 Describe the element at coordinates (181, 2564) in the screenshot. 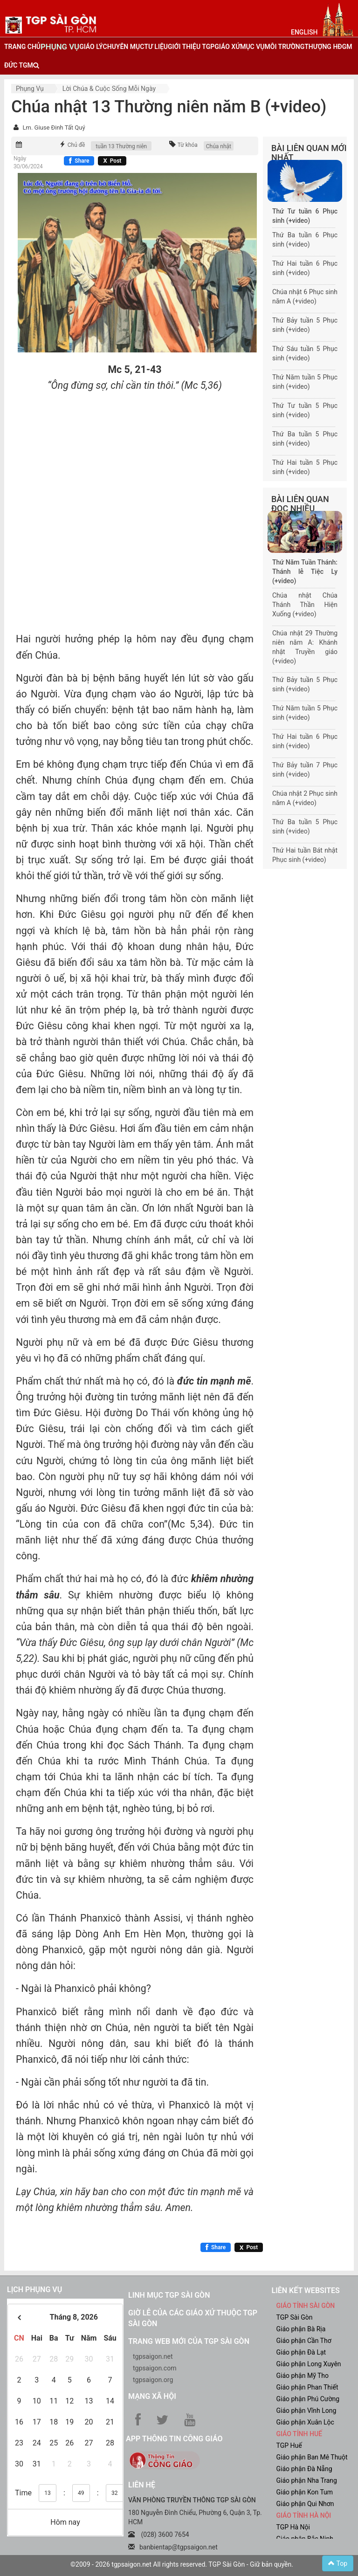

I see `©2009 - 2026 tgpsaigon.net All rights reserved. TGP Sài Gòn - Giữ bản quyền.` at that location.